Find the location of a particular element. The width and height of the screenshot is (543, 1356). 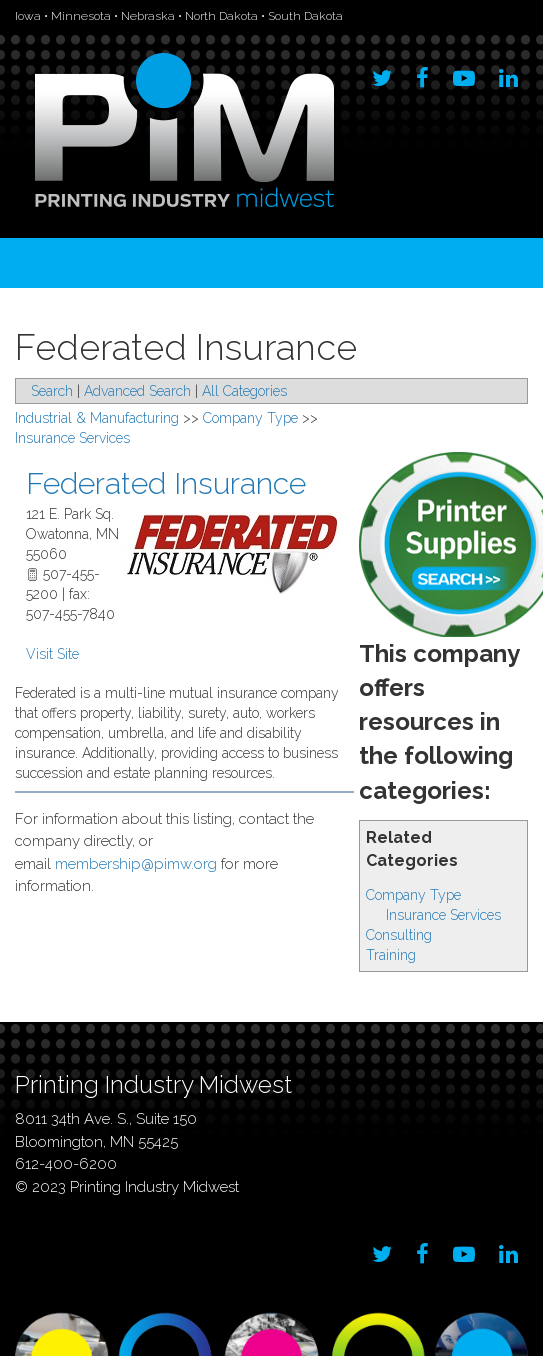

Consulting is located at coordinates (399, 935).